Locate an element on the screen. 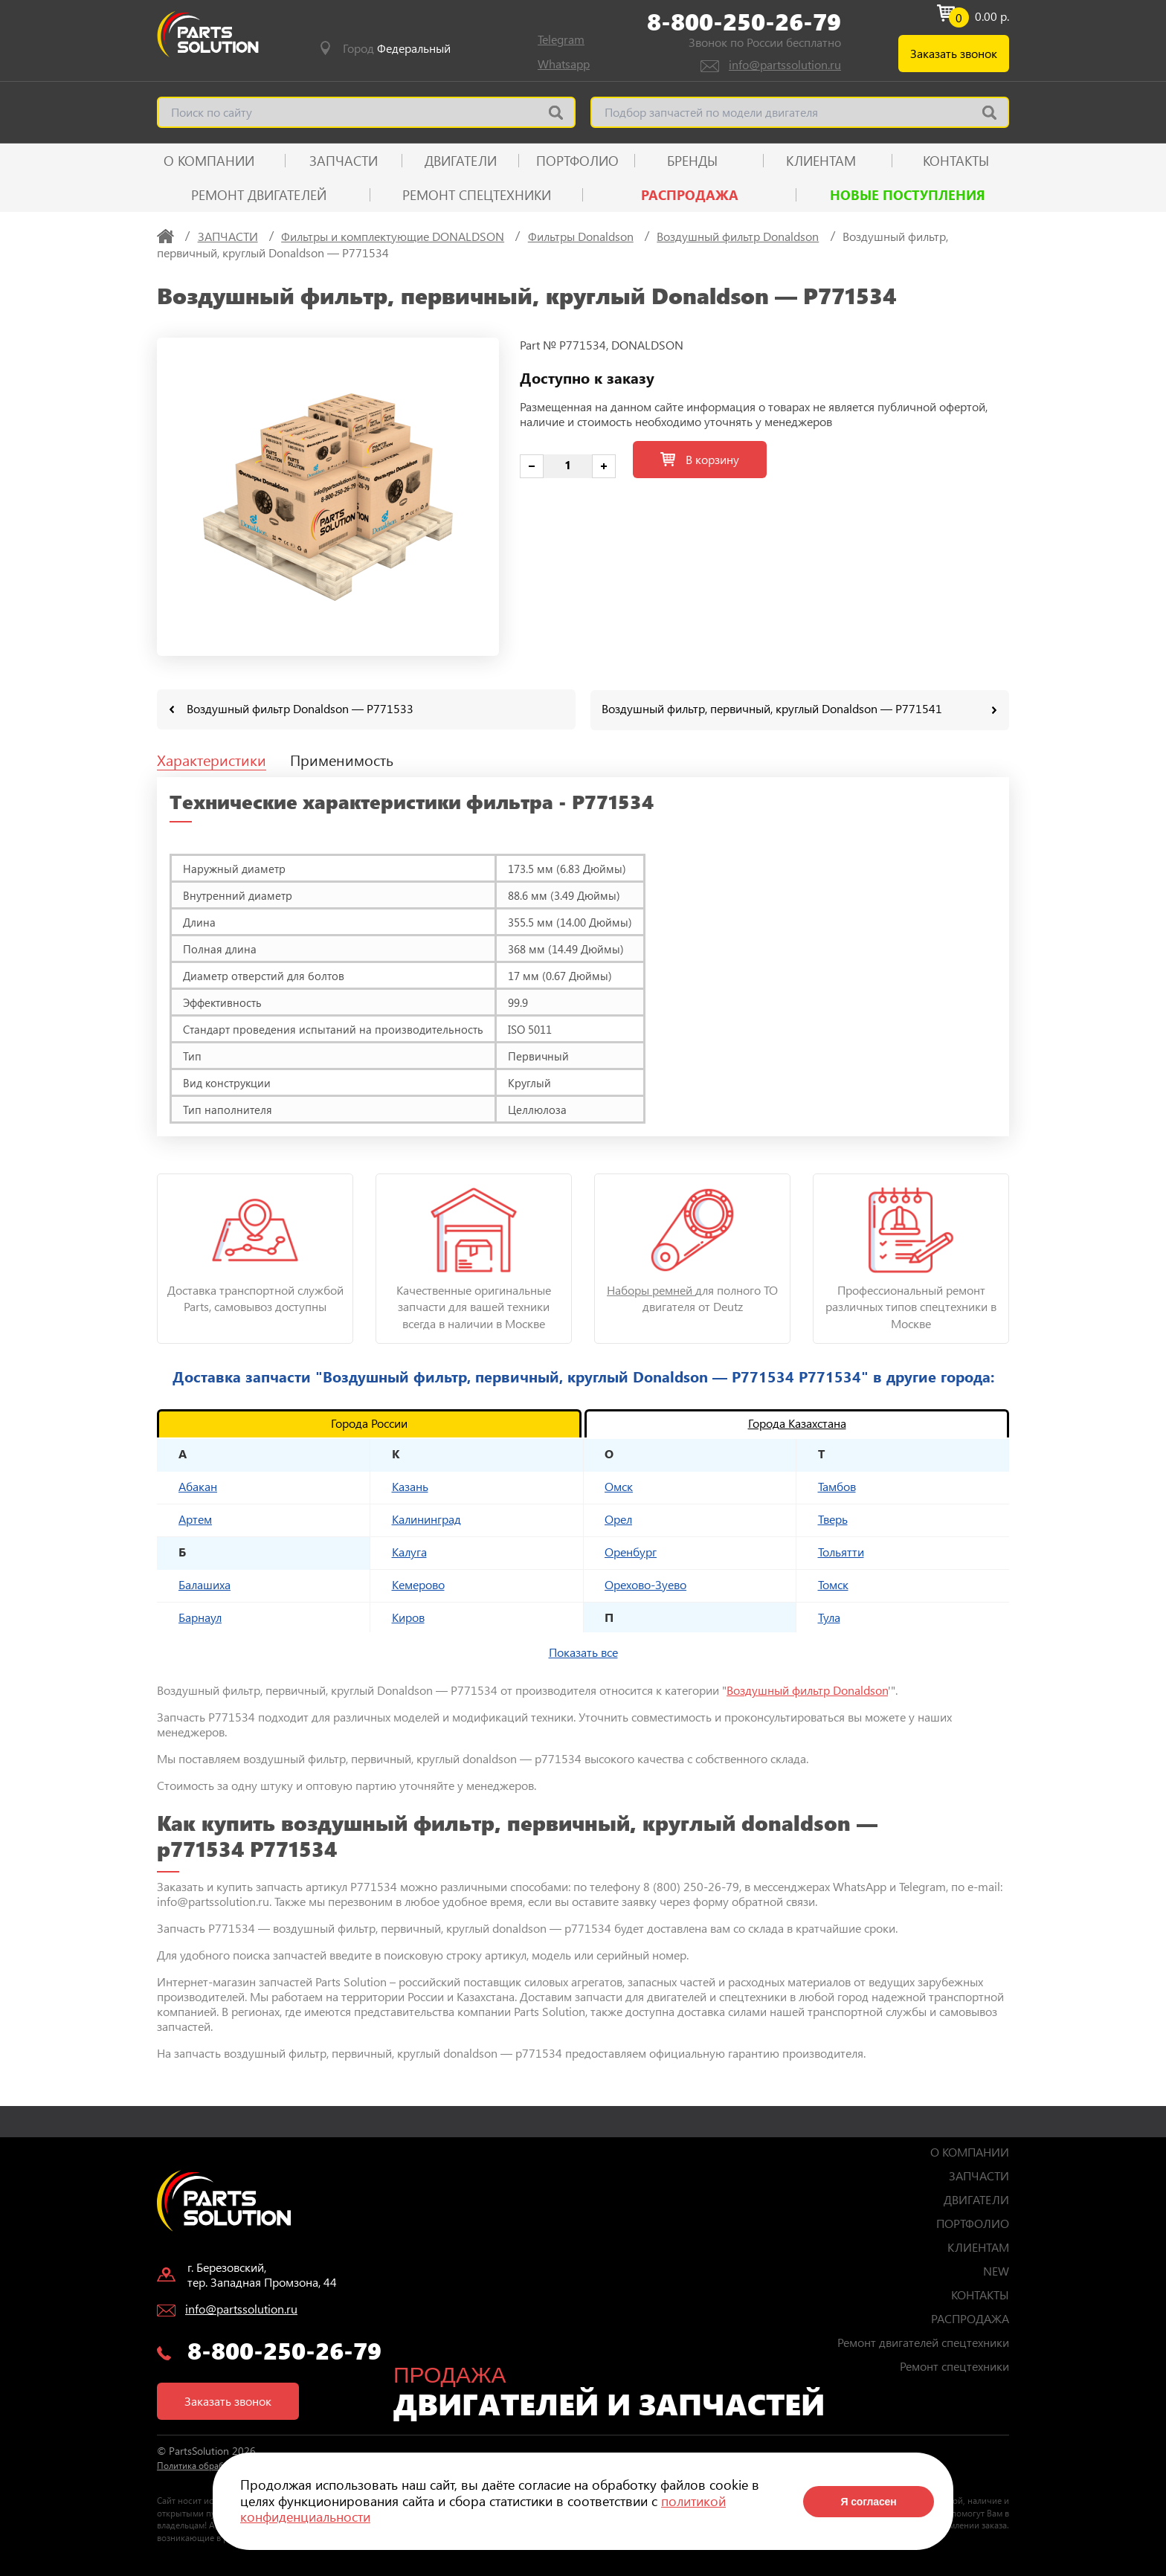 This screenshot has width=1166, height=2576. РАСПРОДАЖА is located at coordinates (689, 195).